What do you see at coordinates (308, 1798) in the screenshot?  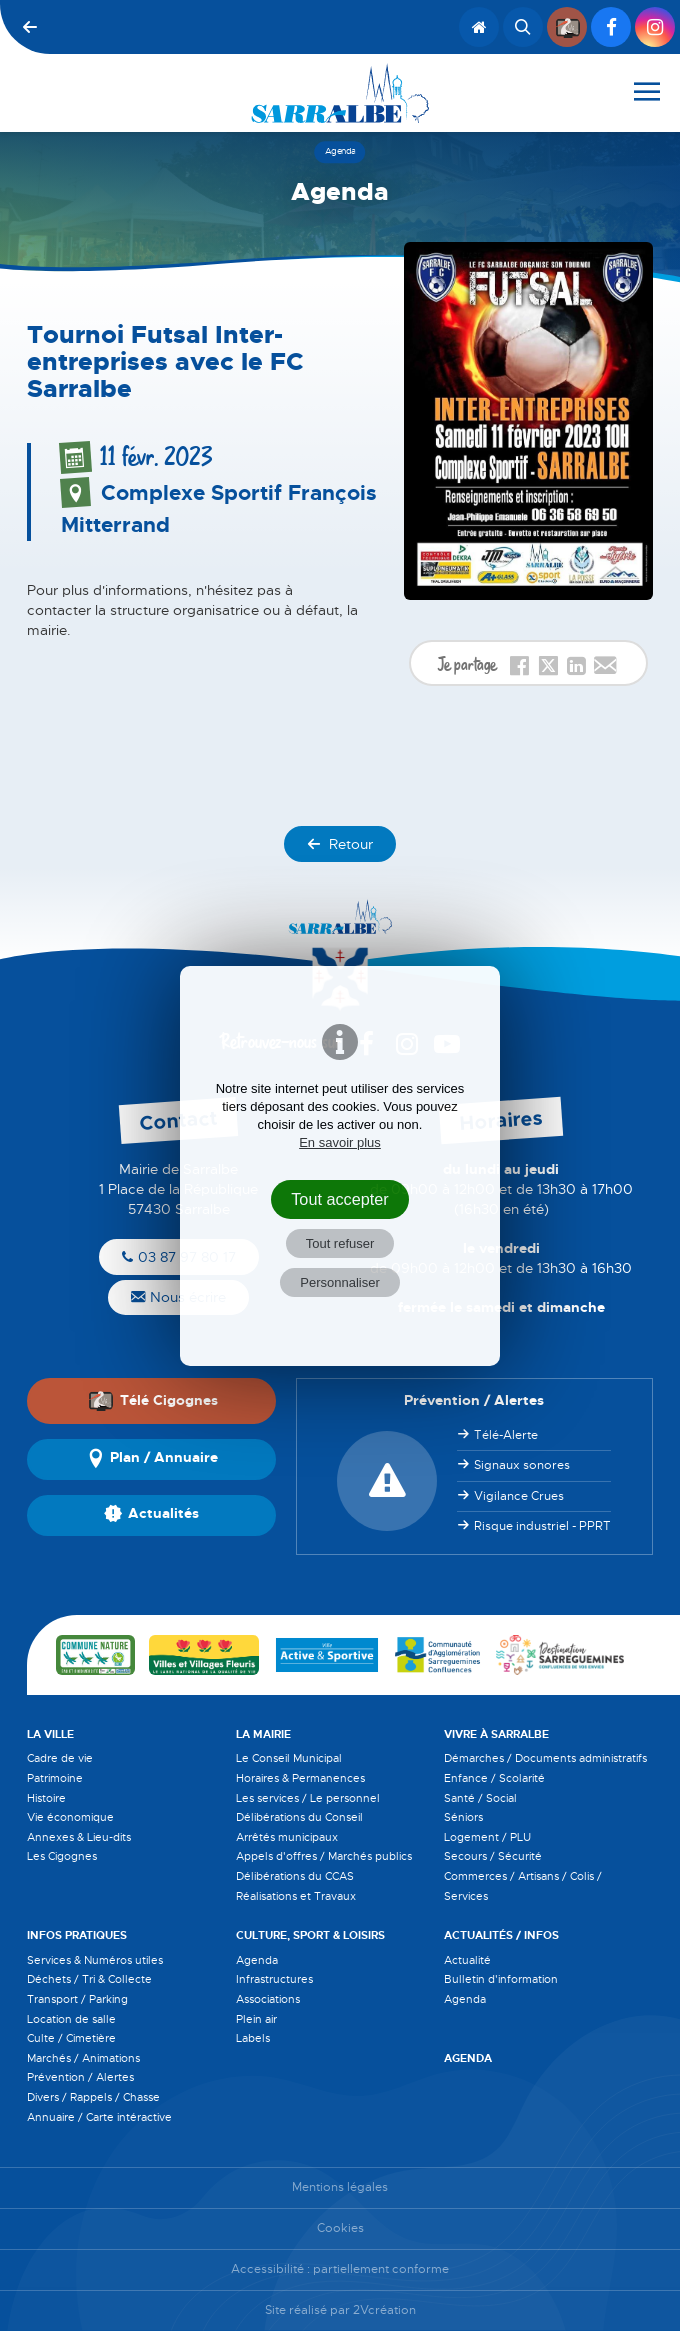 I see `Les services / Le personnel` at bounding box center [308, 1798].